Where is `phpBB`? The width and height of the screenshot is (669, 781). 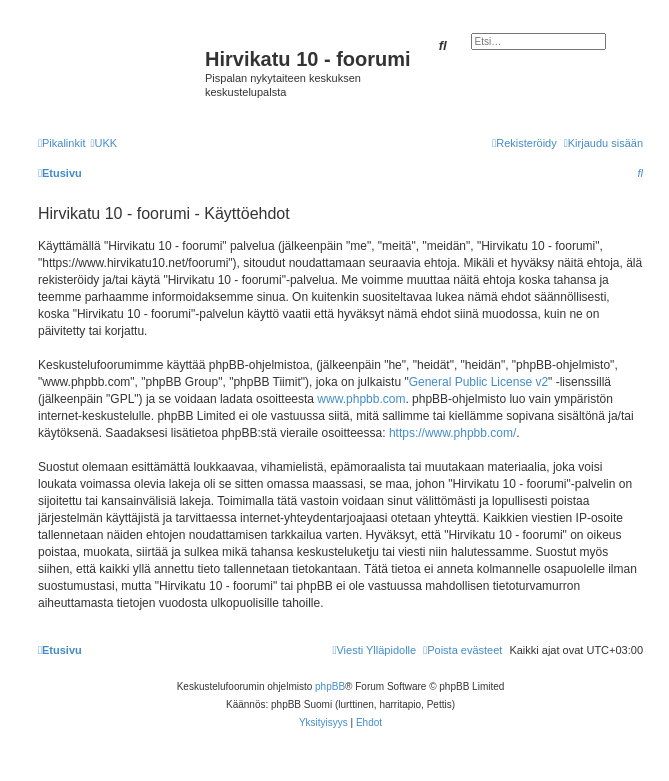 phpBB is located at coordinates (330, 686).